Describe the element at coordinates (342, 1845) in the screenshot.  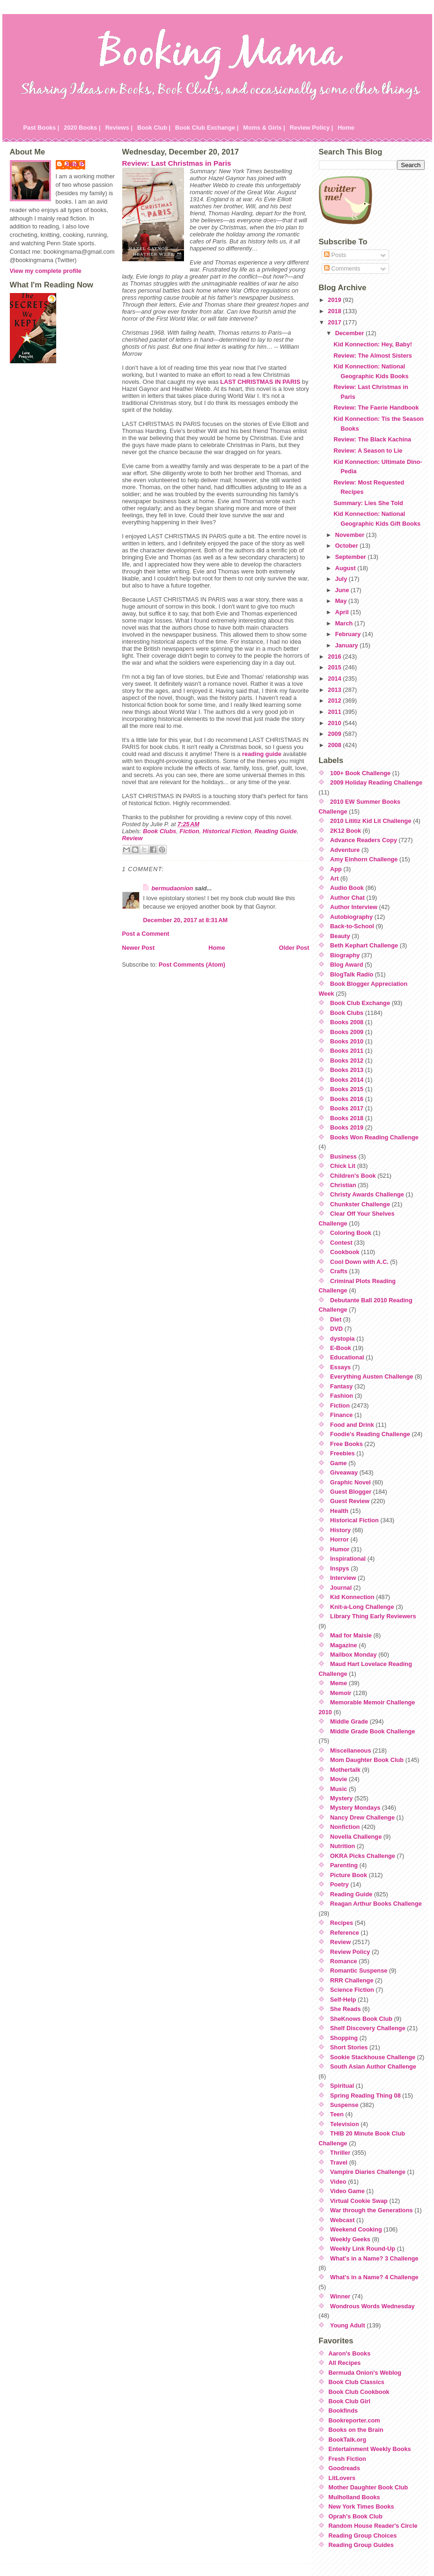
I see `Nutrition` at that location.